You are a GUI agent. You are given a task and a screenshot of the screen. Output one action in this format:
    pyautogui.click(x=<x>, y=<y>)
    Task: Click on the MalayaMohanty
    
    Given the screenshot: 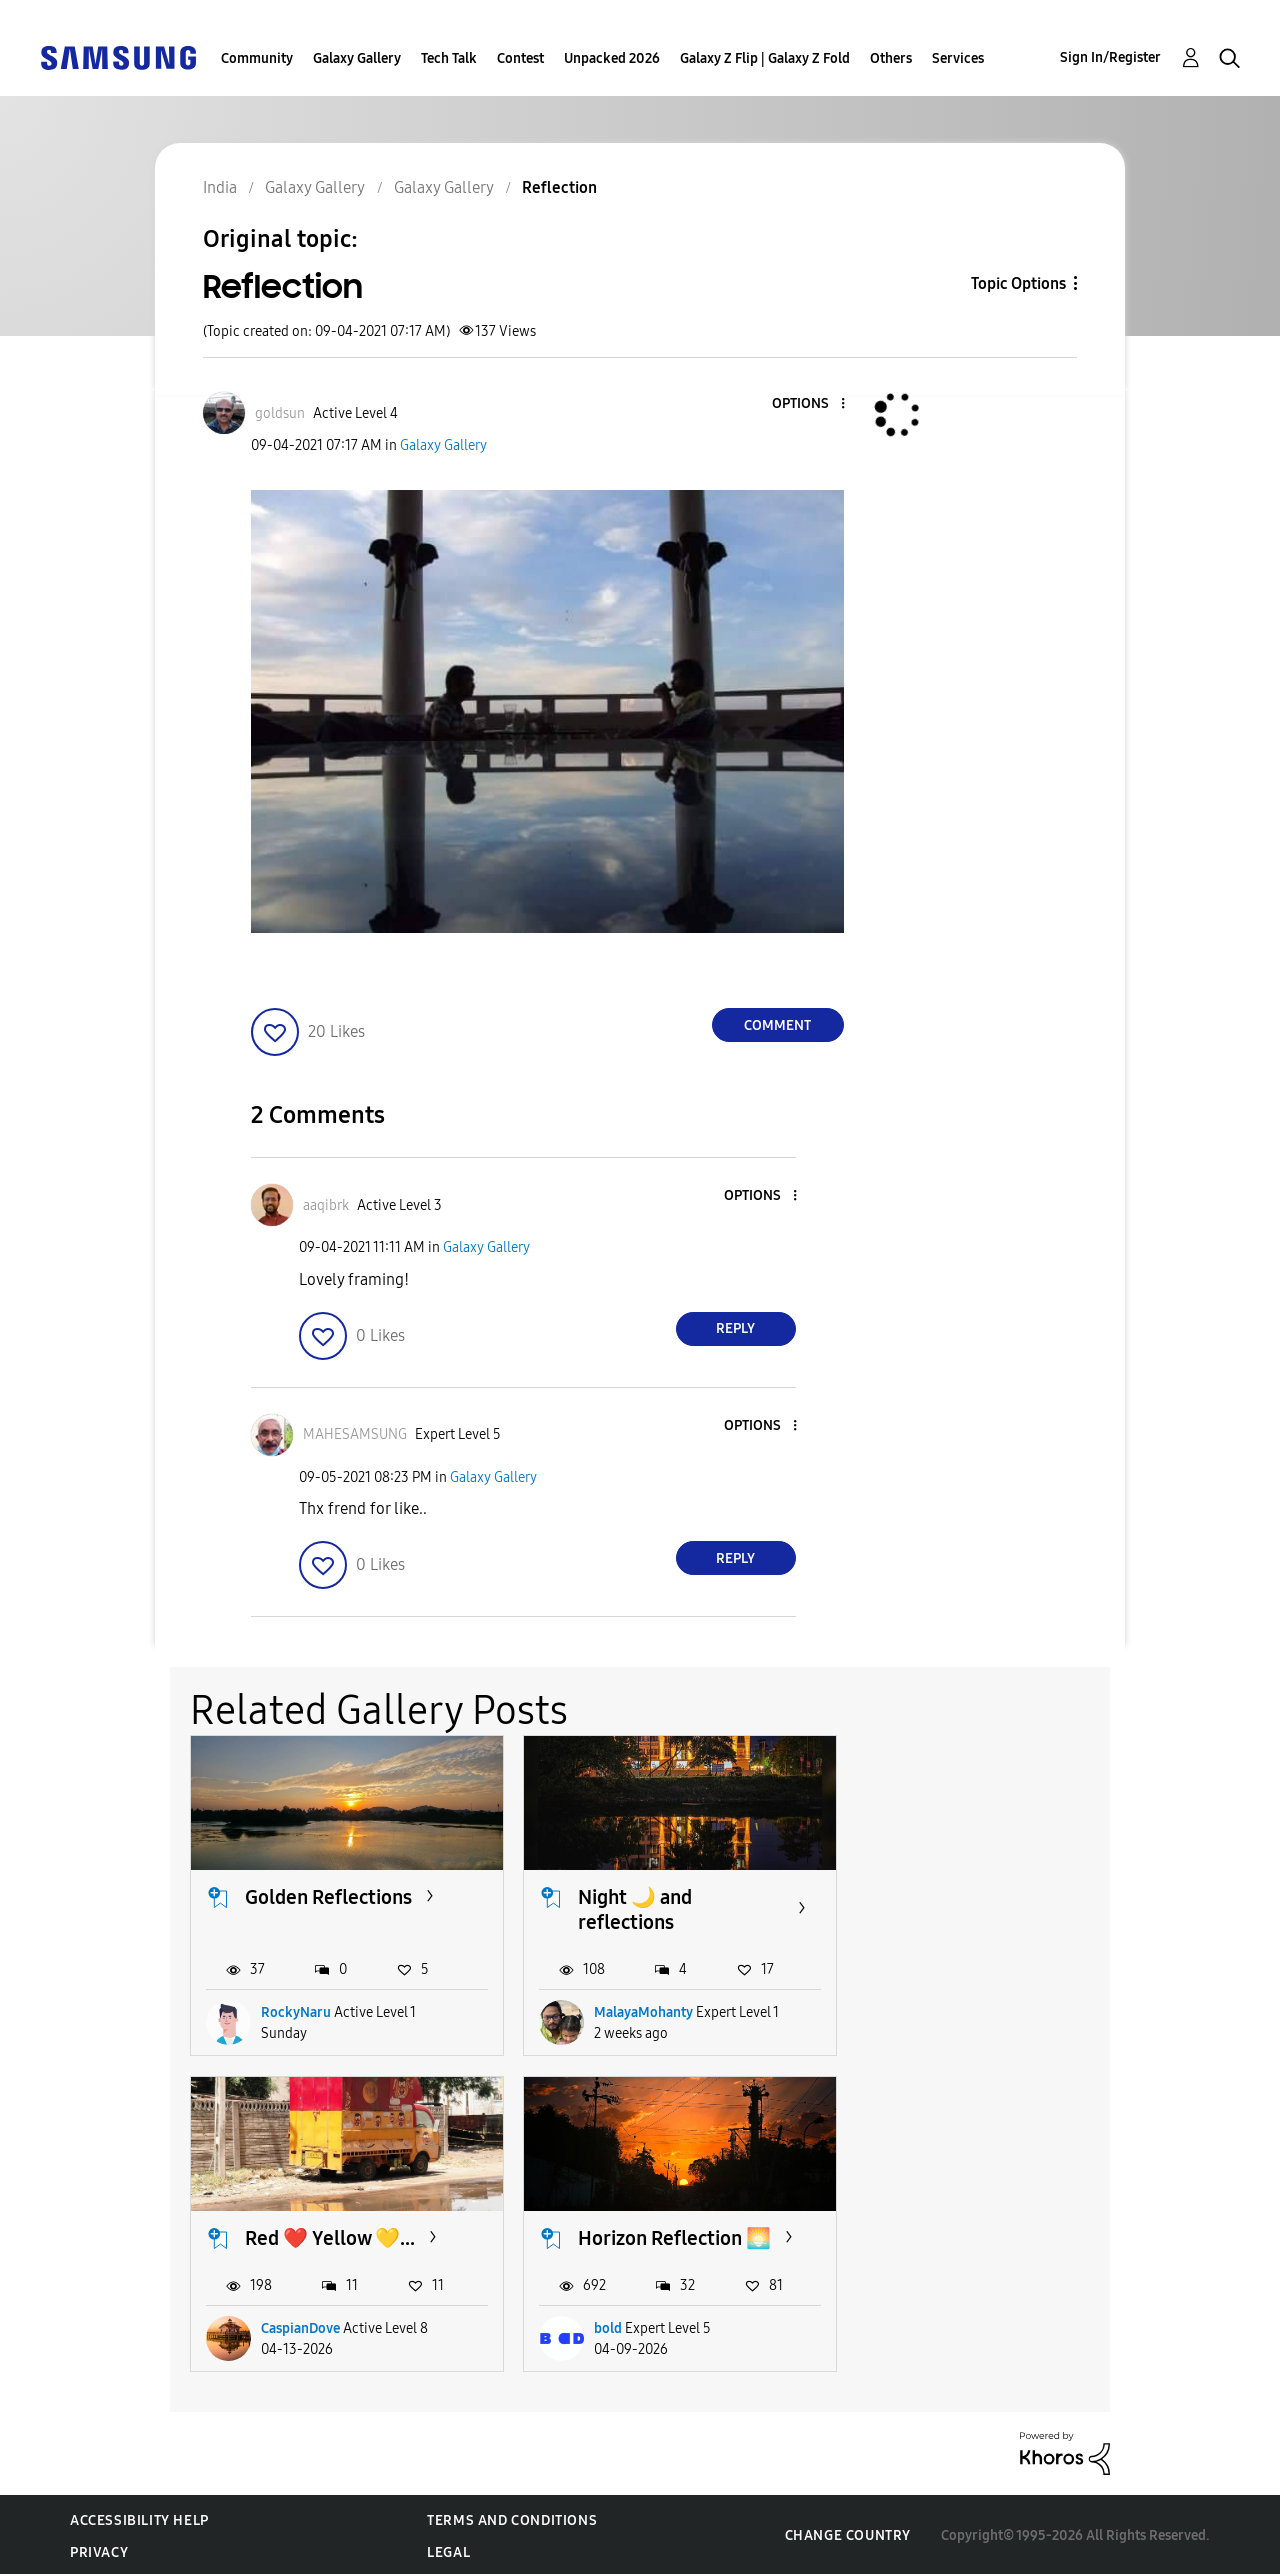 What is the action you would take?
    pyautogui.click(x=640, y=2010)
    